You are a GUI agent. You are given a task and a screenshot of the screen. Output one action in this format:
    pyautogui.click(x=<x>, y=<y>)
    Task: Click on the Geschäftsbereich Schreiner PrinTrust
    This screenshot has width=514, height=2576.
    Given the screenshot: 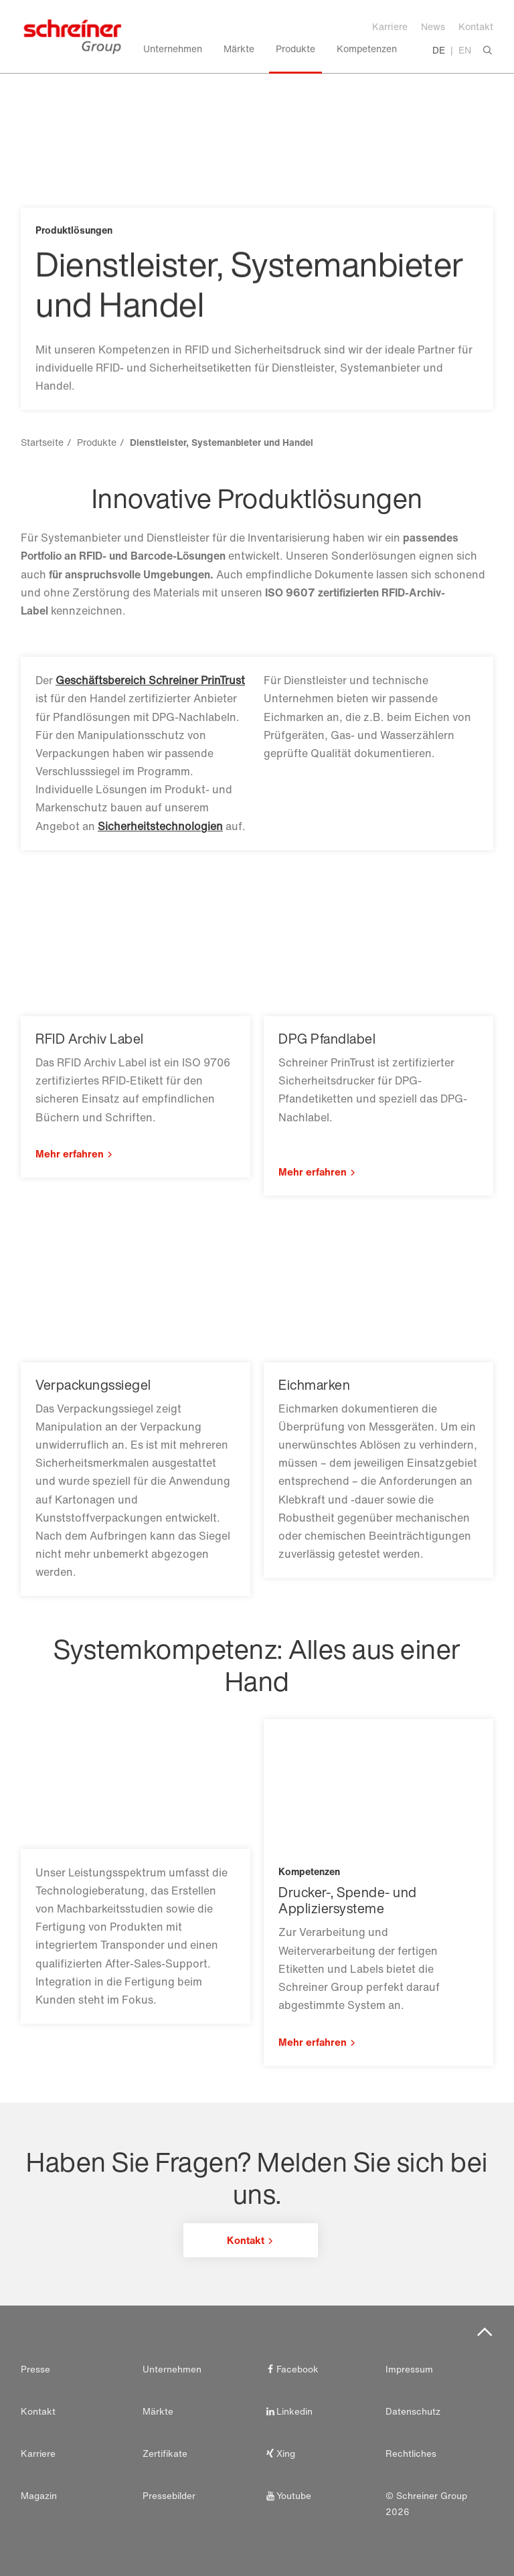 What is the action you would take?
    pyautogui.click(x=150, y=680)
    